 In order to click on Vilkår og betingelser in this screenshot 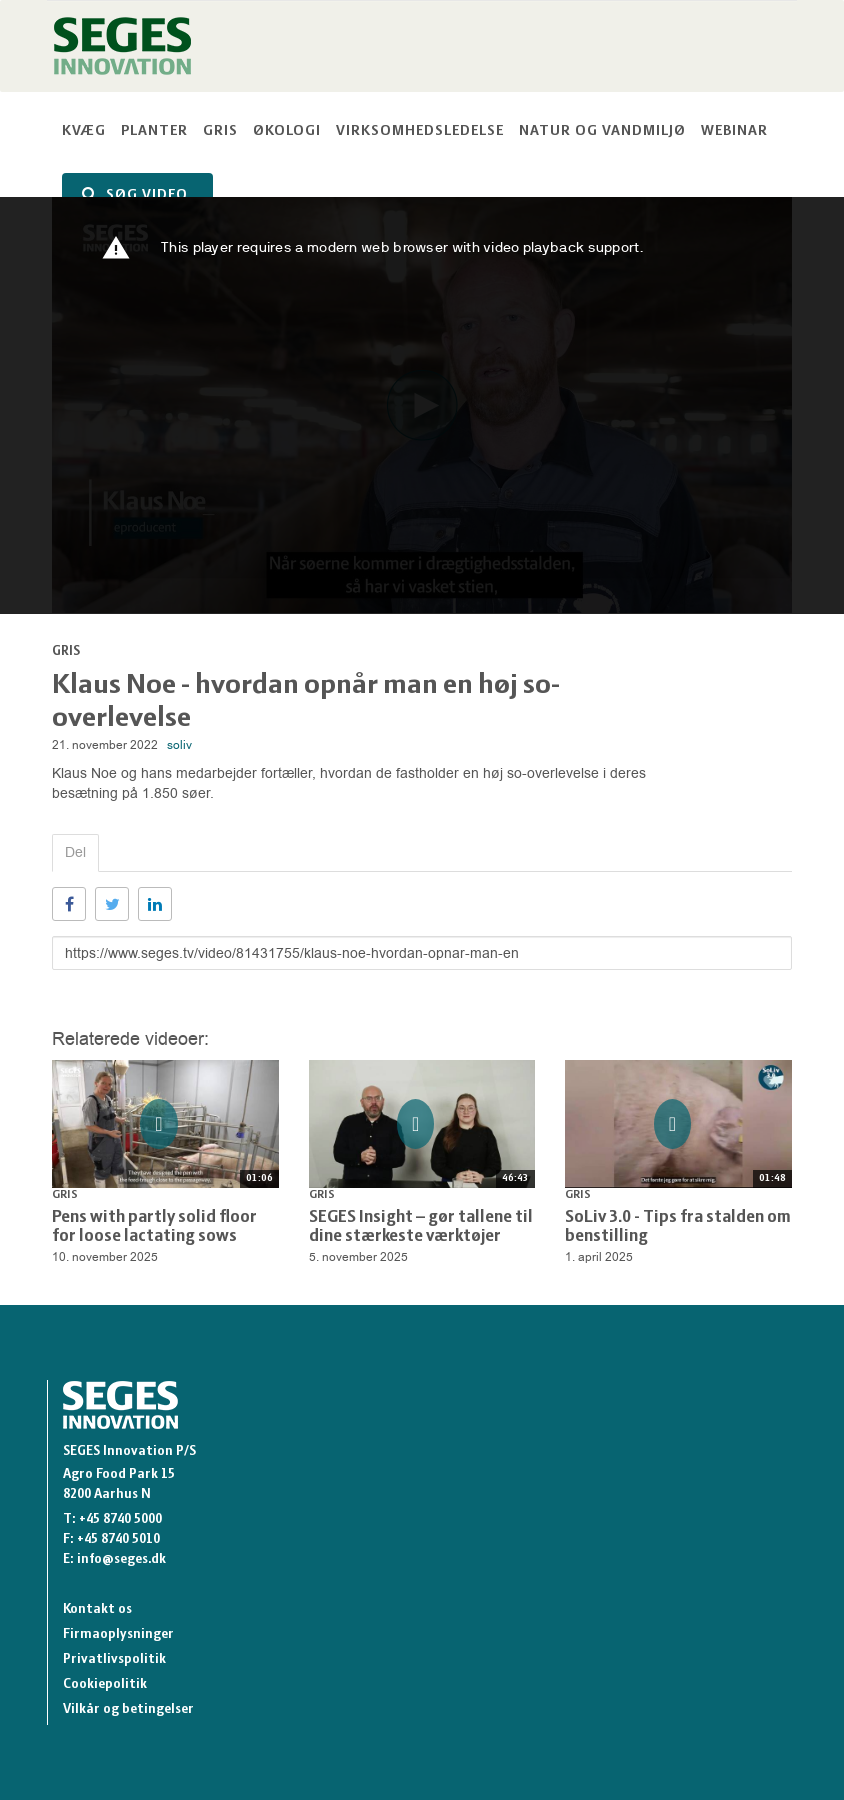, I will do `click(128, 1709)`.